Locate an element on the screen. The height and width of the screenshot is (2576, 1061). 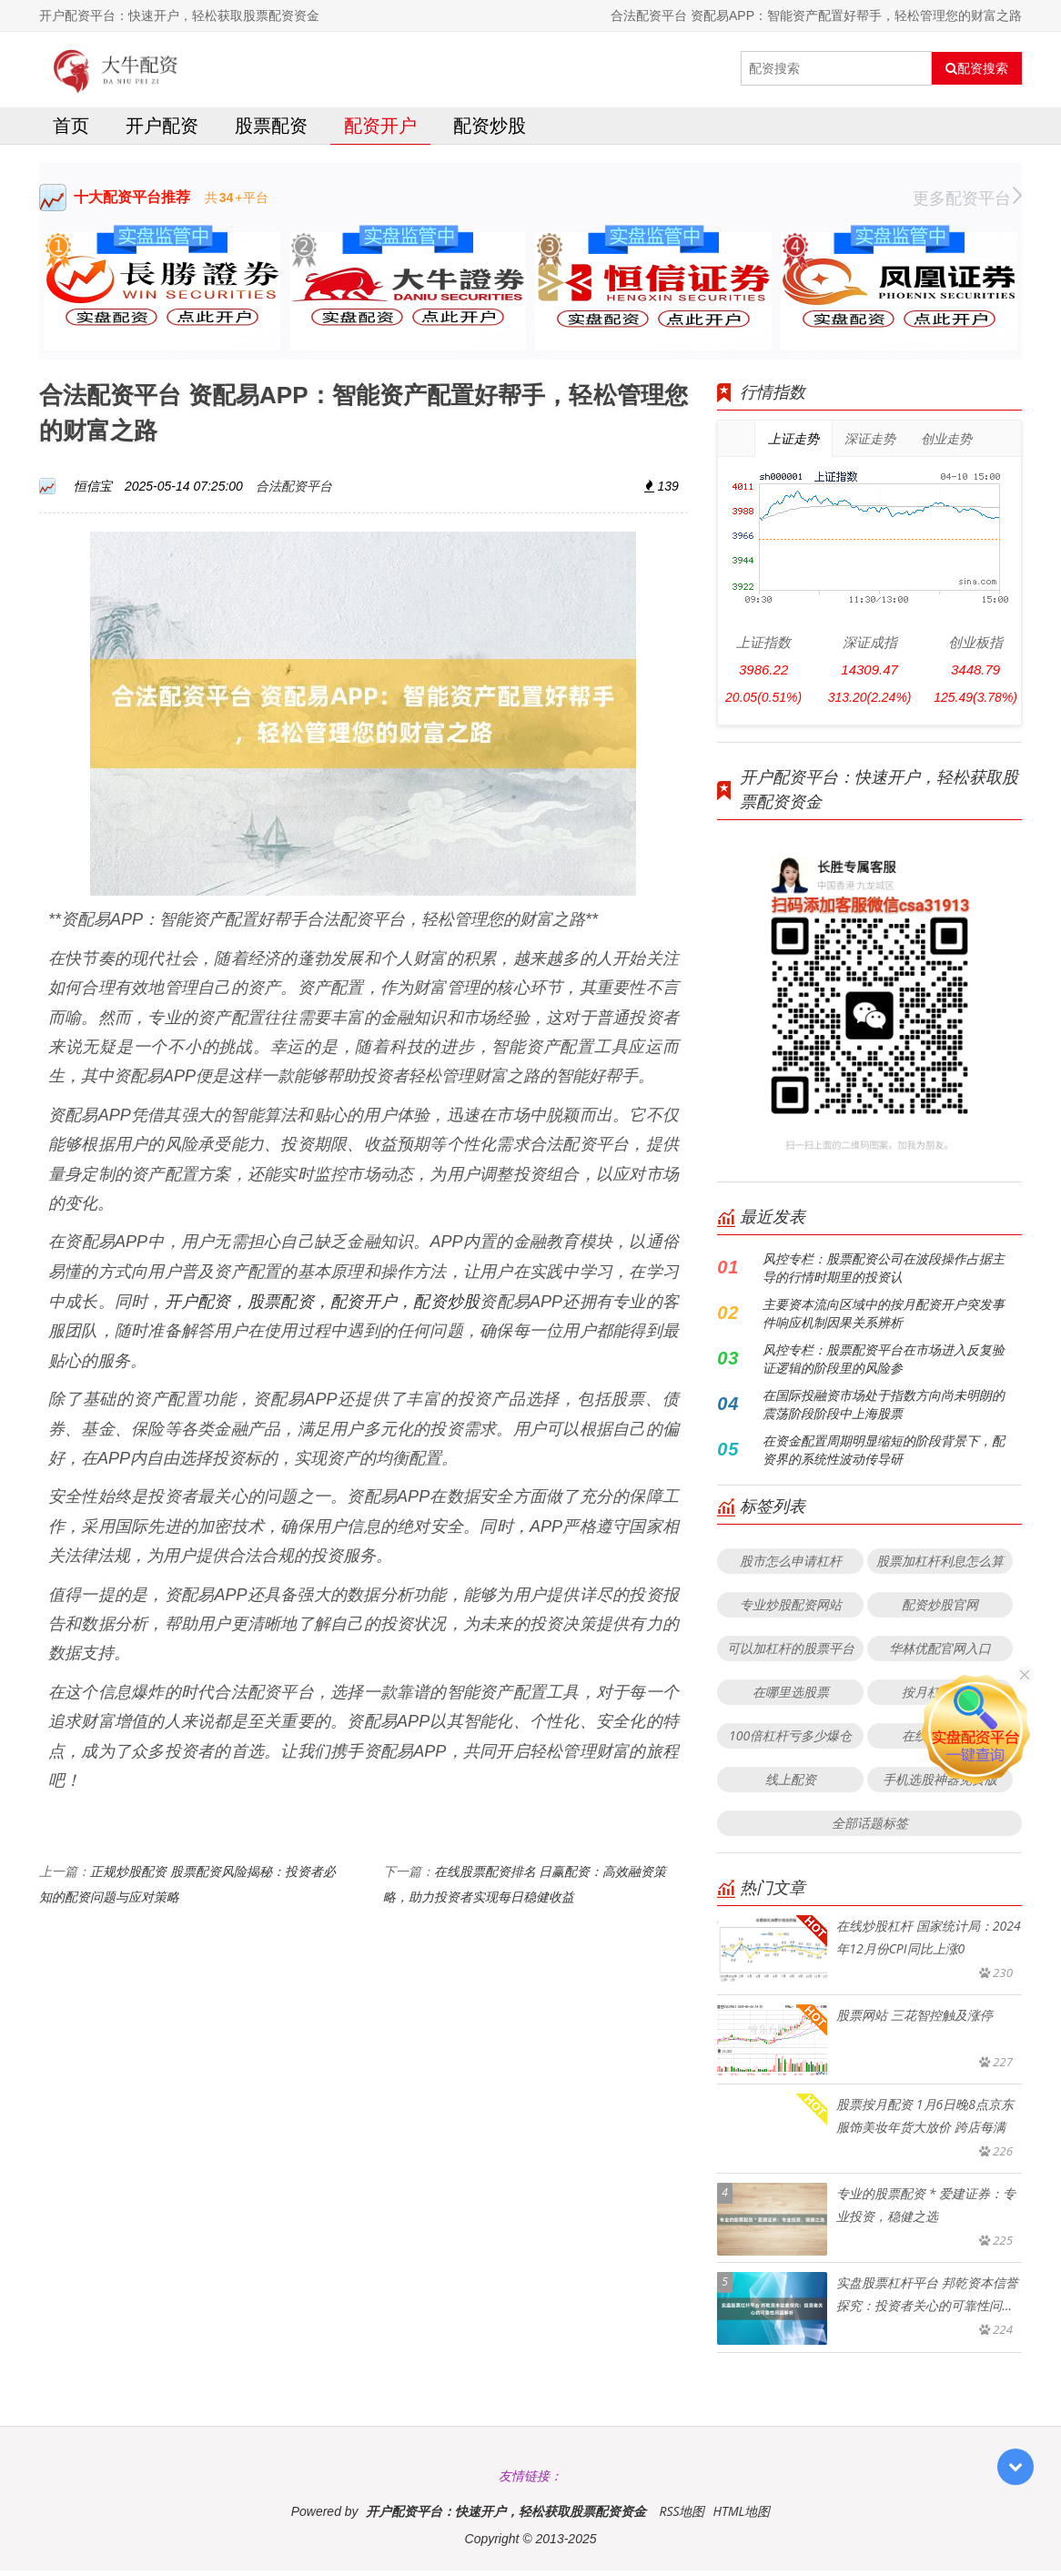
股票加杠杆利息怎么算 is located at coordinates (940, 1566).